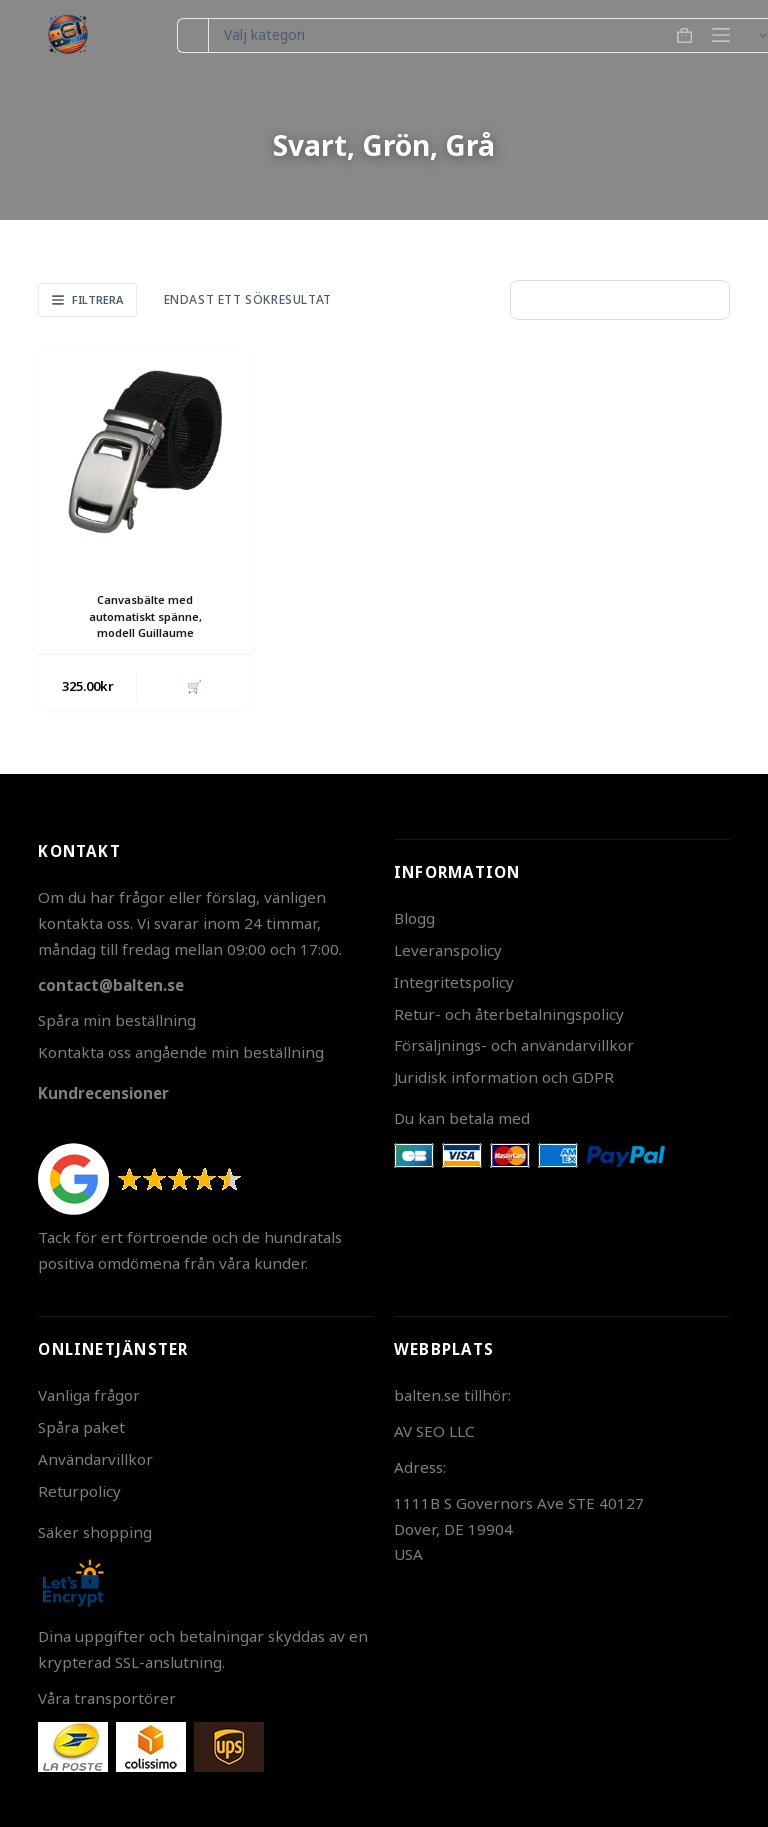  Describe the element at coordinates (192, 35) in the screenshot. I see `[Sök efter …]` at that location.